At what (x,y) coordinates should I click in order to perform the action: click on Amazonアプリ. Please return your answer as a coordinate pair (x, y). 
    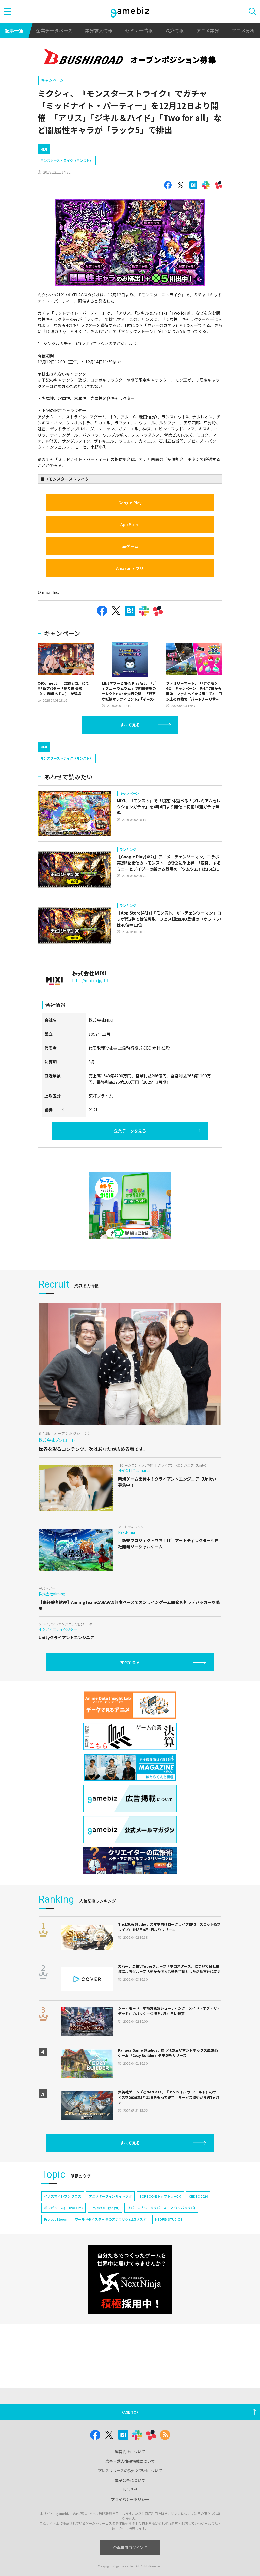
    Looking at the image, I should click on (130, 568).